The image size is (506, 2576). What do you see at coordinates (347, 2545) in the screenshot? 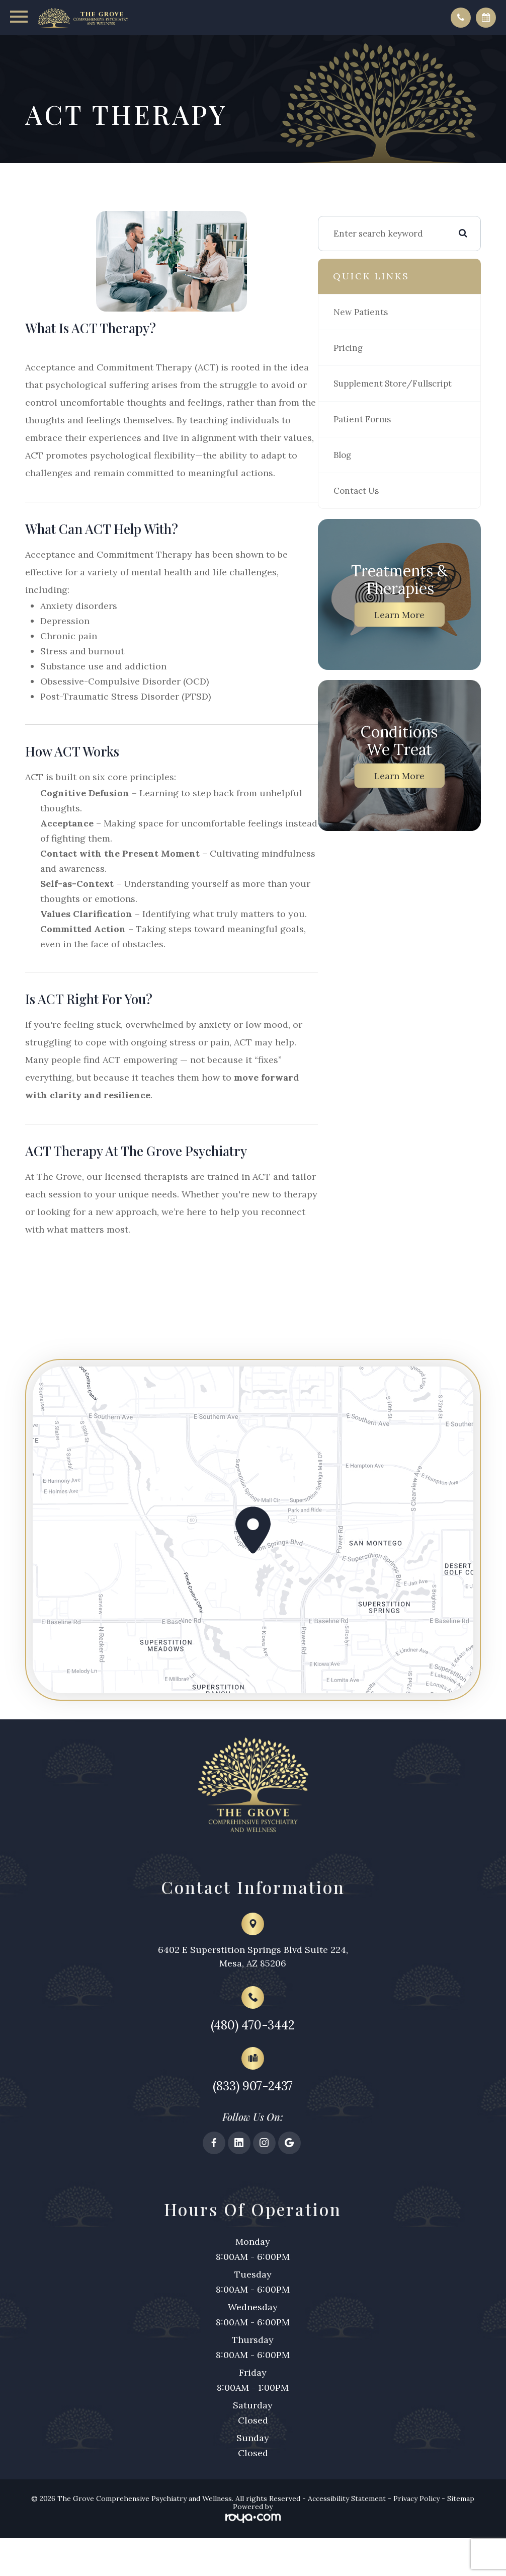
I see `Accessibility Statement` at bounding box center [347, 2545].